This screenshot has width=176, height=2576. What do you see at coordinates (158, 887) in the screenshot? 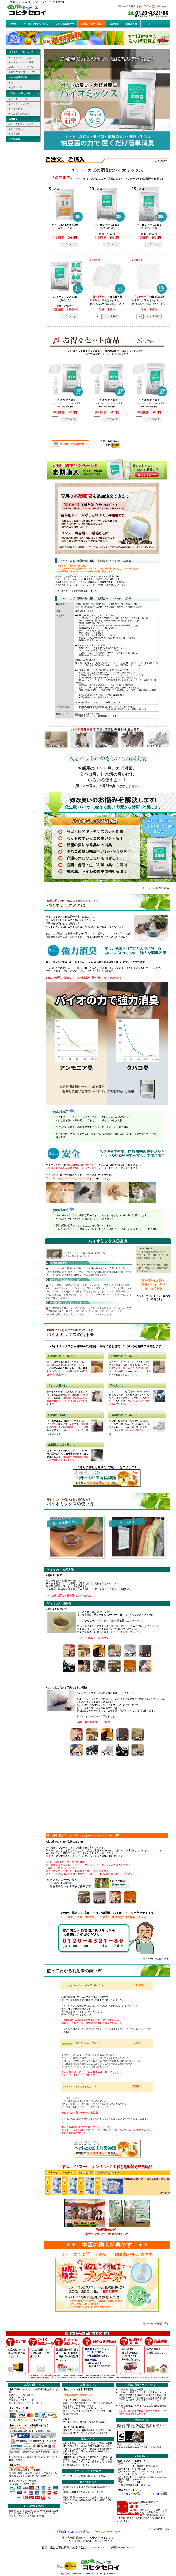
I see `ページの先頭へ戻る` at bounding box center [158, 887].